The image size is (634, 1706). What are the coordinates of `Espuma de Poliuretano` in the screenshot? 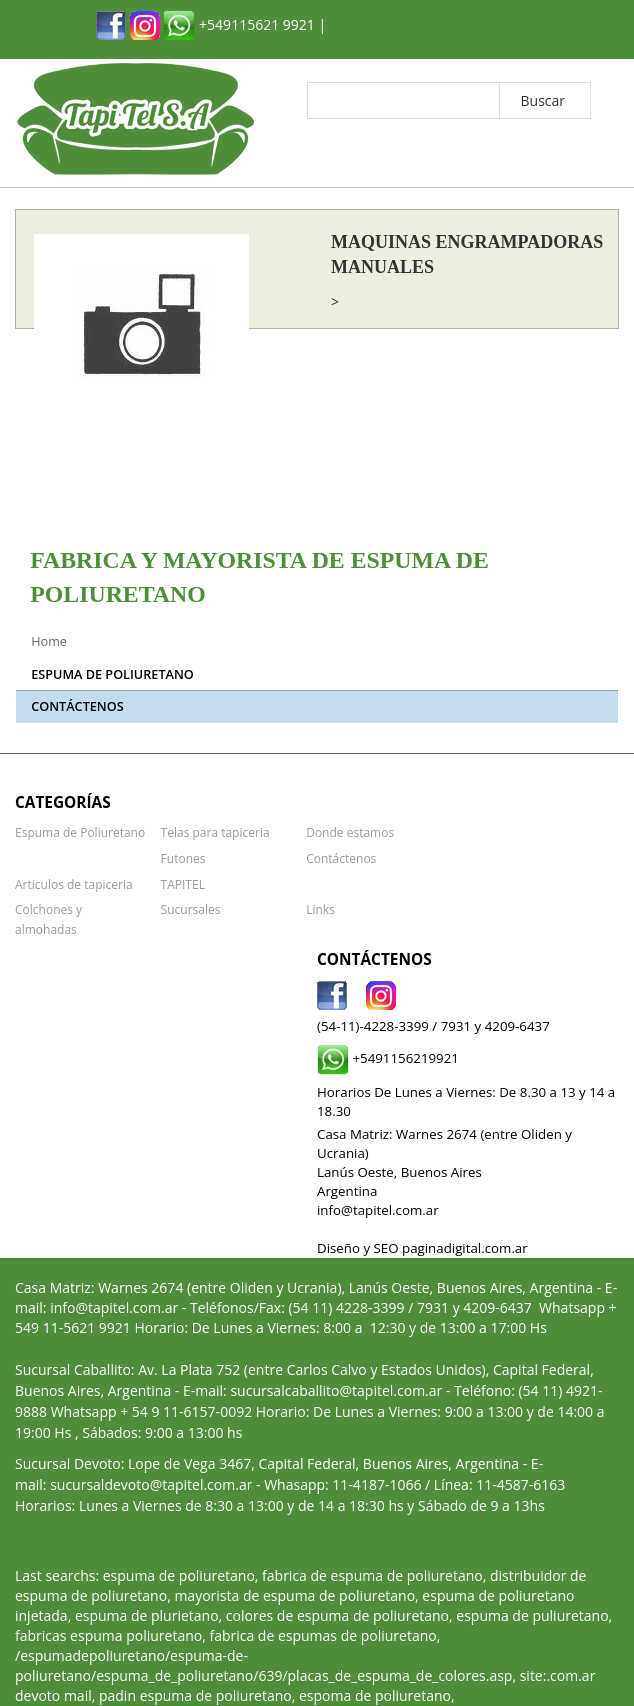 It's located at (112, 674).